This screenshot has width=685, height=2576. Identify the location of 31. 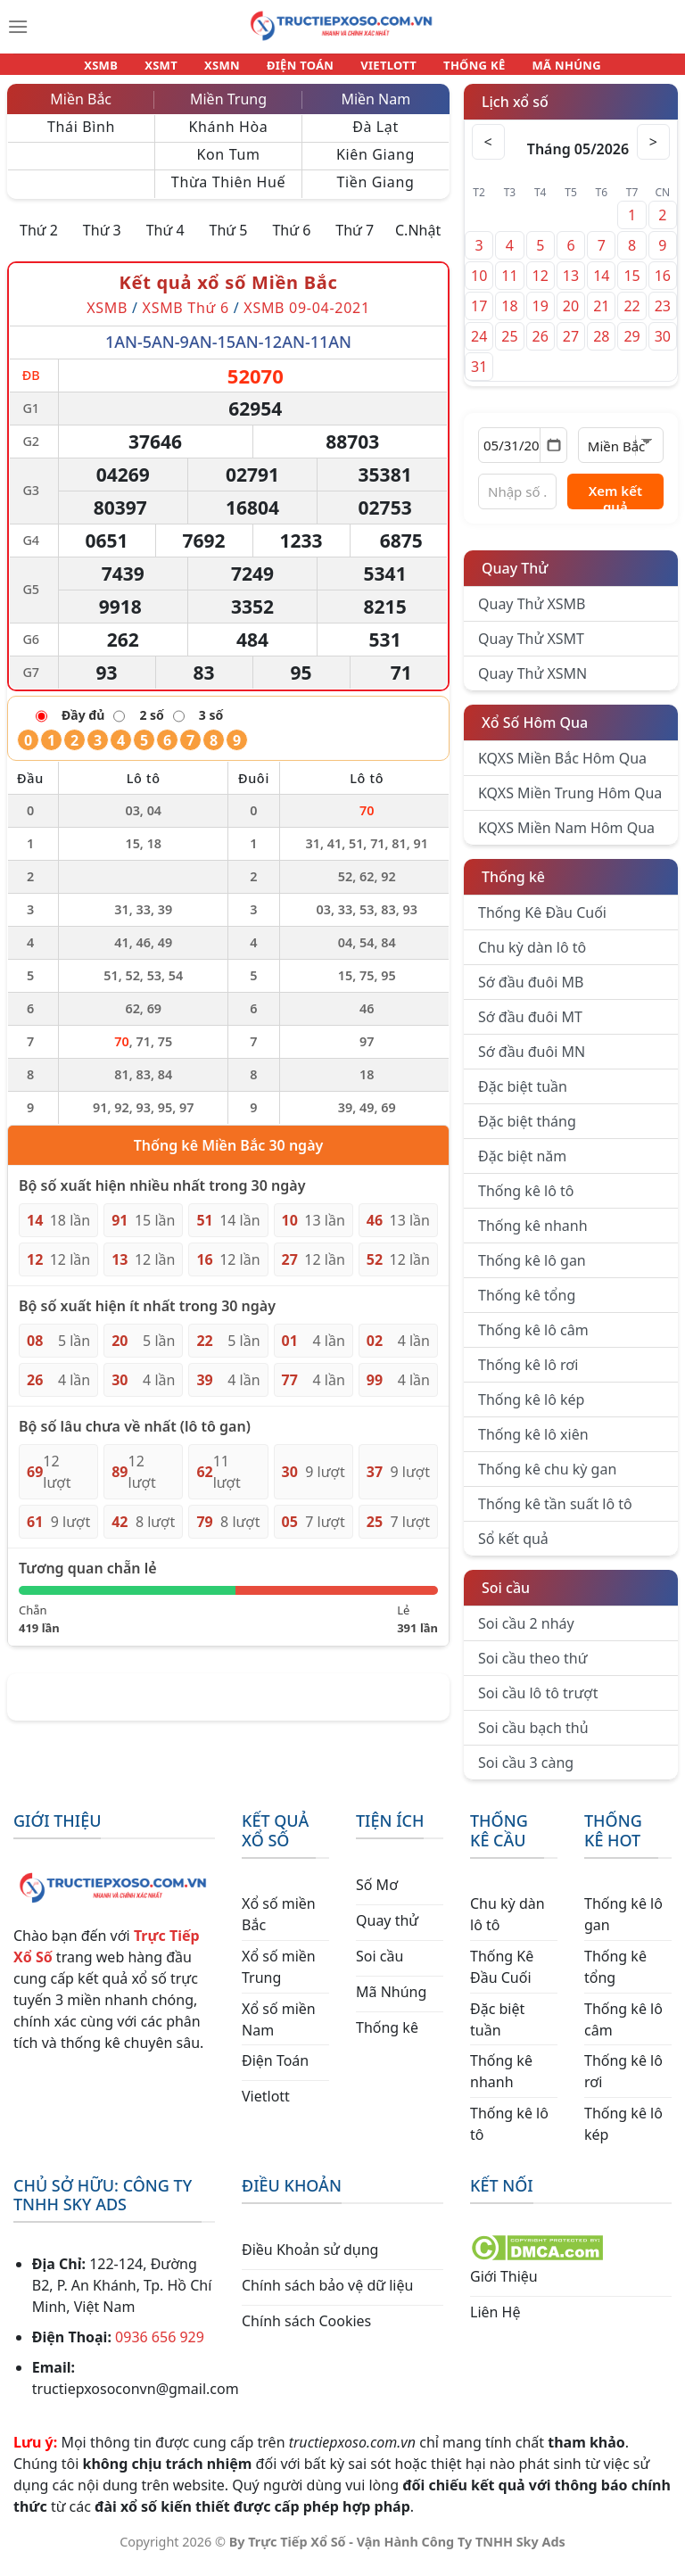
(479, 377).